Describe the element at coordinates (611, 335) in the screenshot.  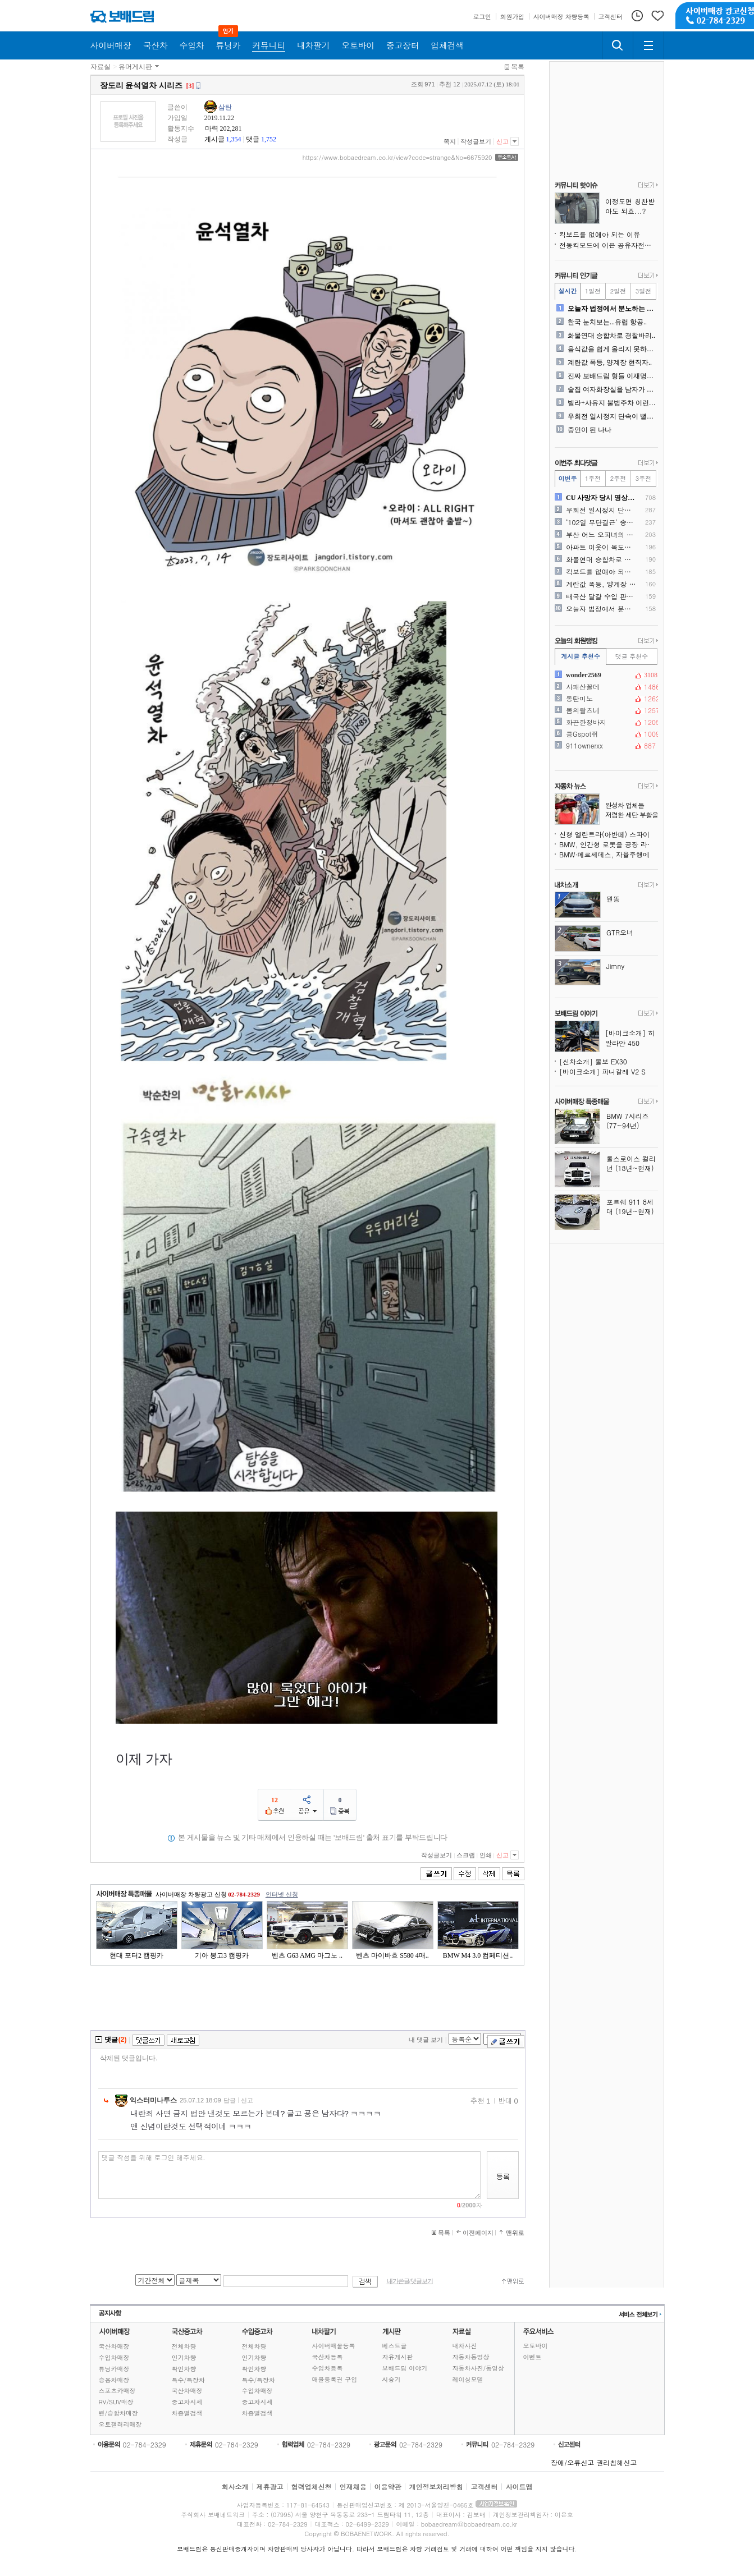
I see `화물연대 승합차로 경찰바리..` at that location.